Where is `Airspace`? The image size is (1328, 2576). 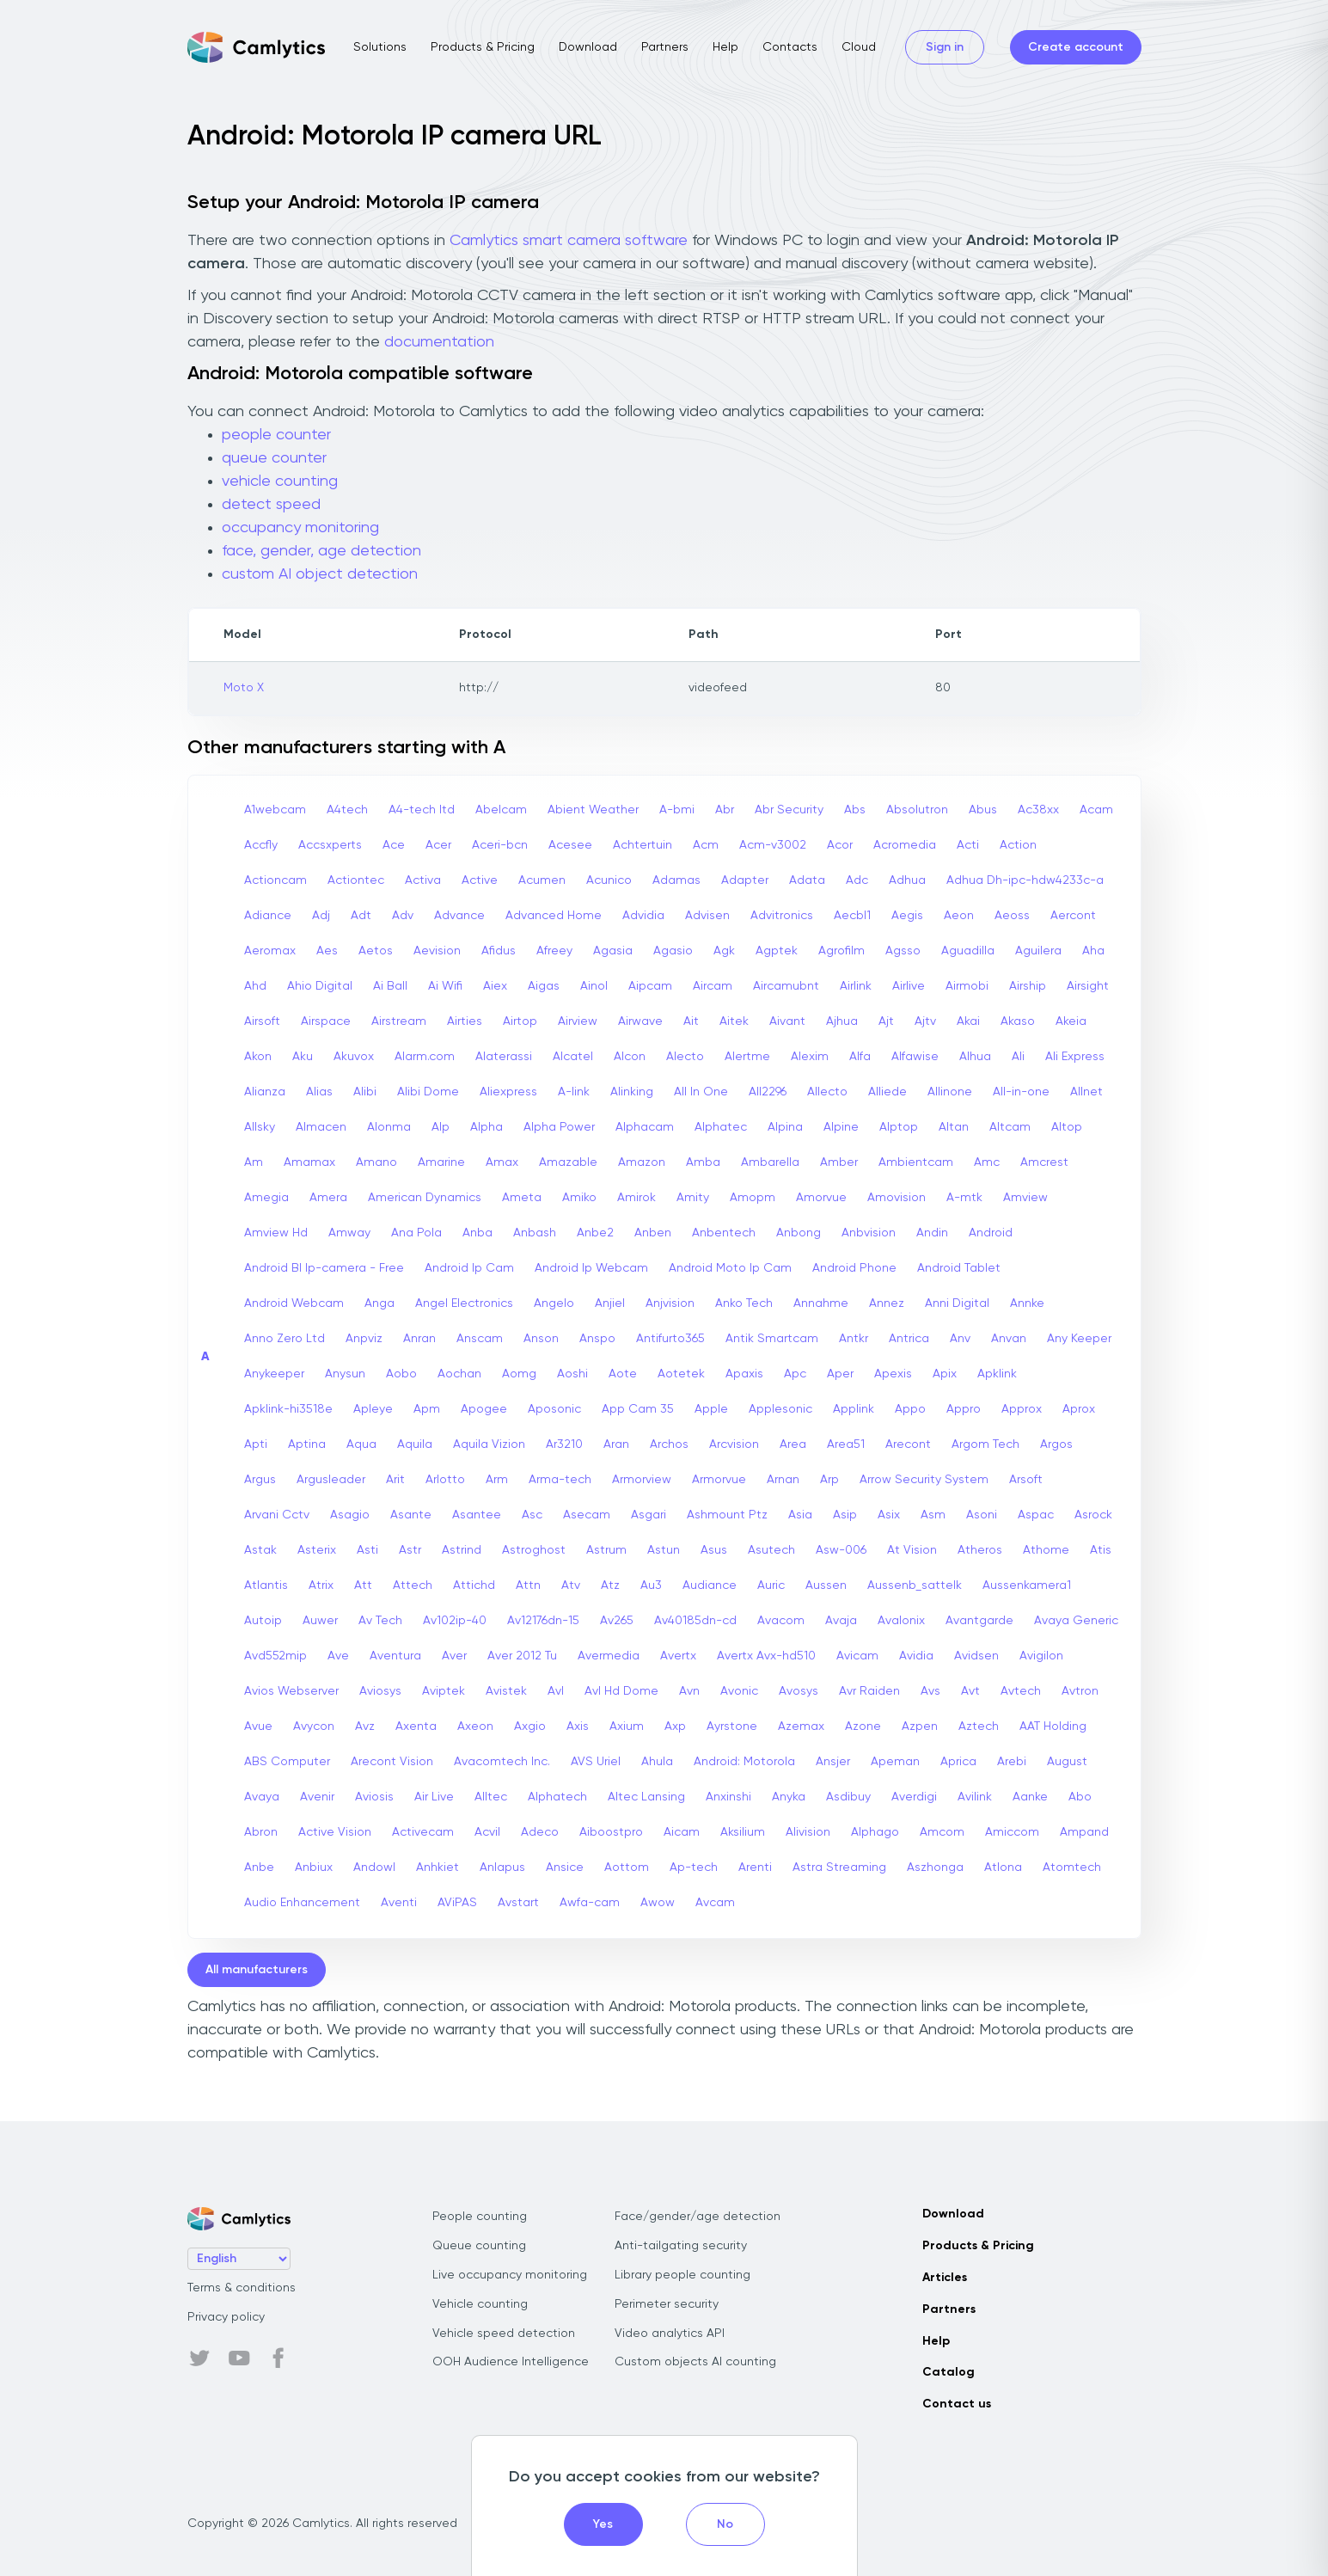 Airspace is located at coordinates (326, 1021).